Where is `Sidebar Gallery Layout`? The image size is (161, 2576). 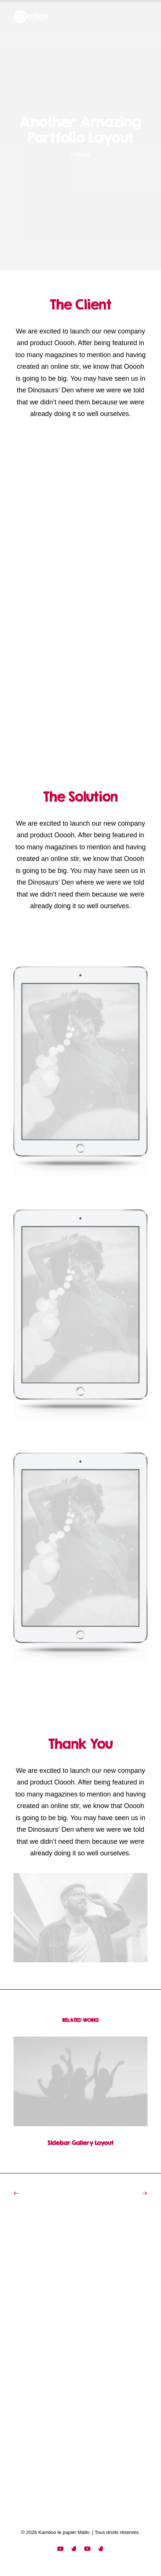
Sidebar Gallery Layout is located at coordinates (80, 2137).